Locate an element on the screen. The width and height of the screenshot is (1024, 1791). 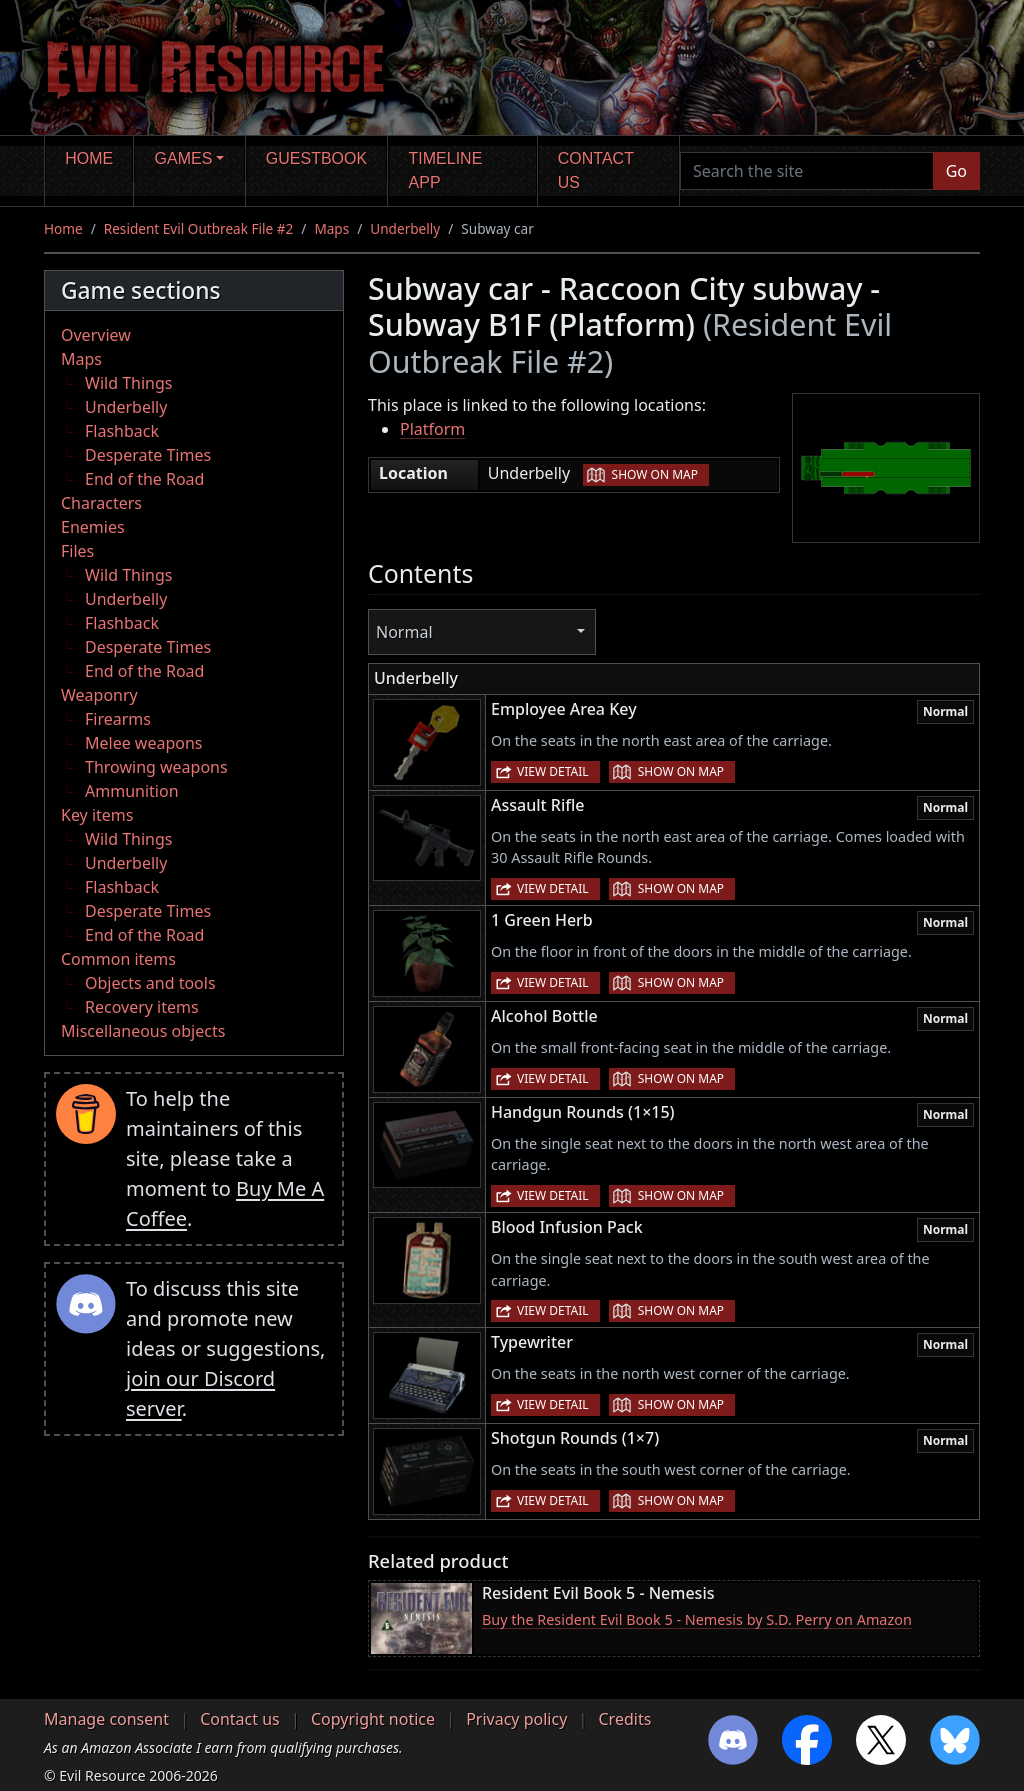
Credits is located at coordinates (624, 1719).